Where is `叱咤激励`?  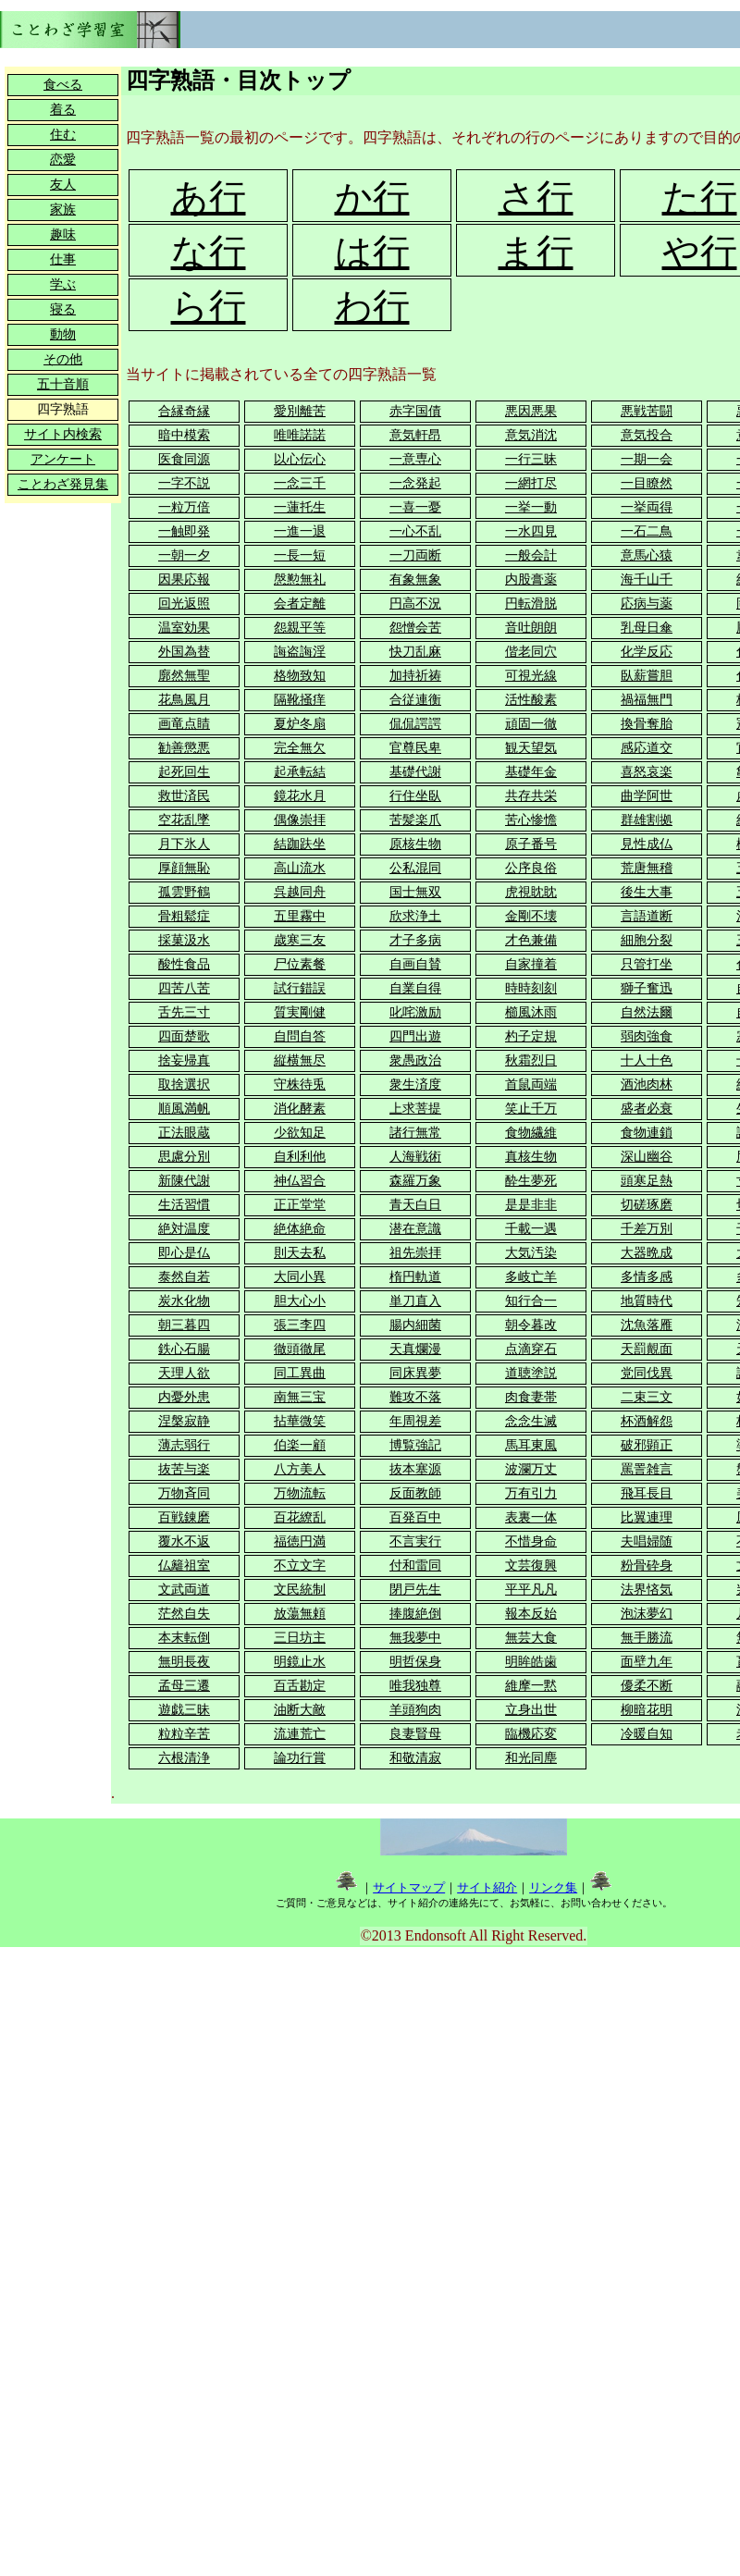 叱咤激励 is located at coordinates (415, 1012).